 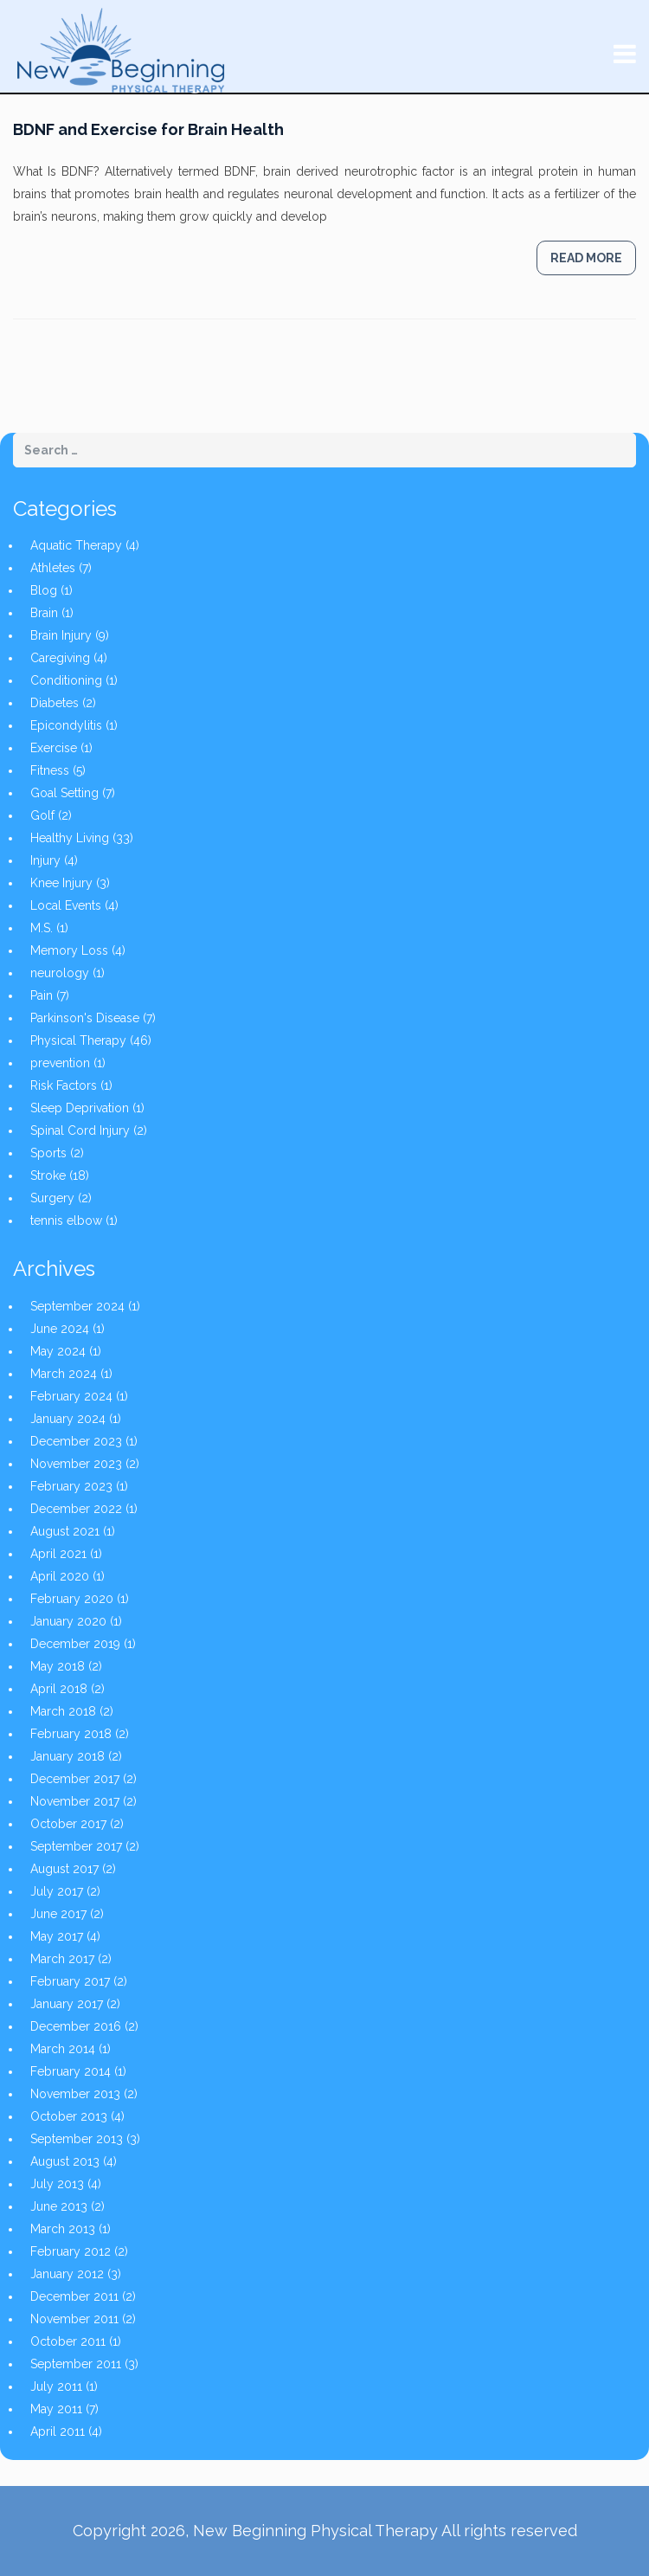 What do you see at coordinates (61, 635) in the screenshot?
I see `Brain Injury` at bounding box center [61, 635].